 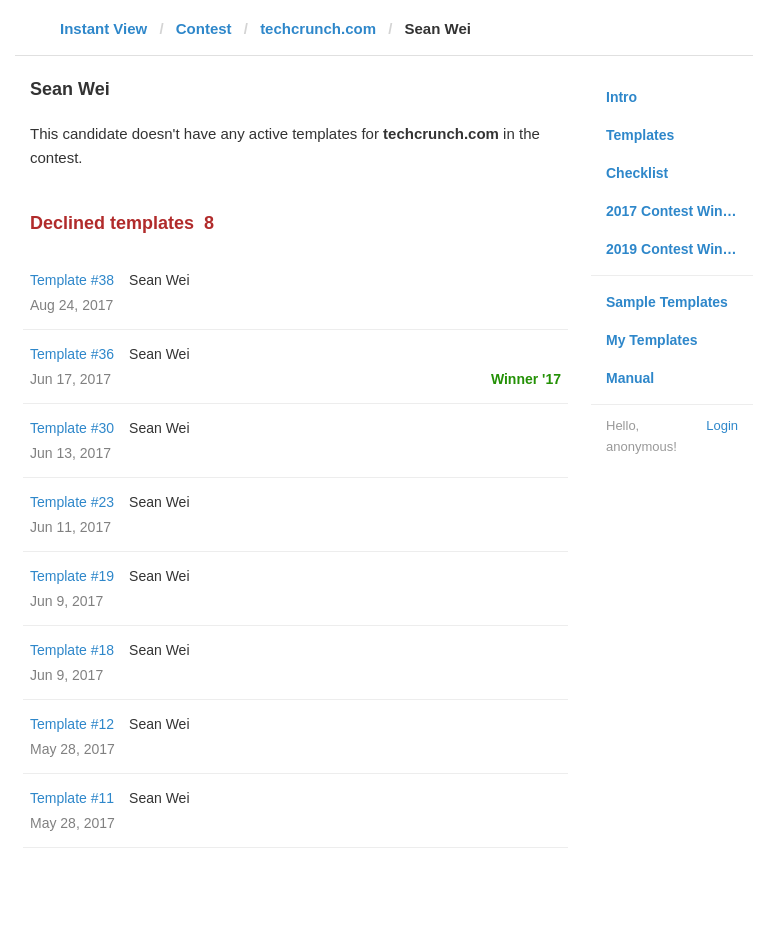 I want to click on Template #23, so click(x=72, y=502).